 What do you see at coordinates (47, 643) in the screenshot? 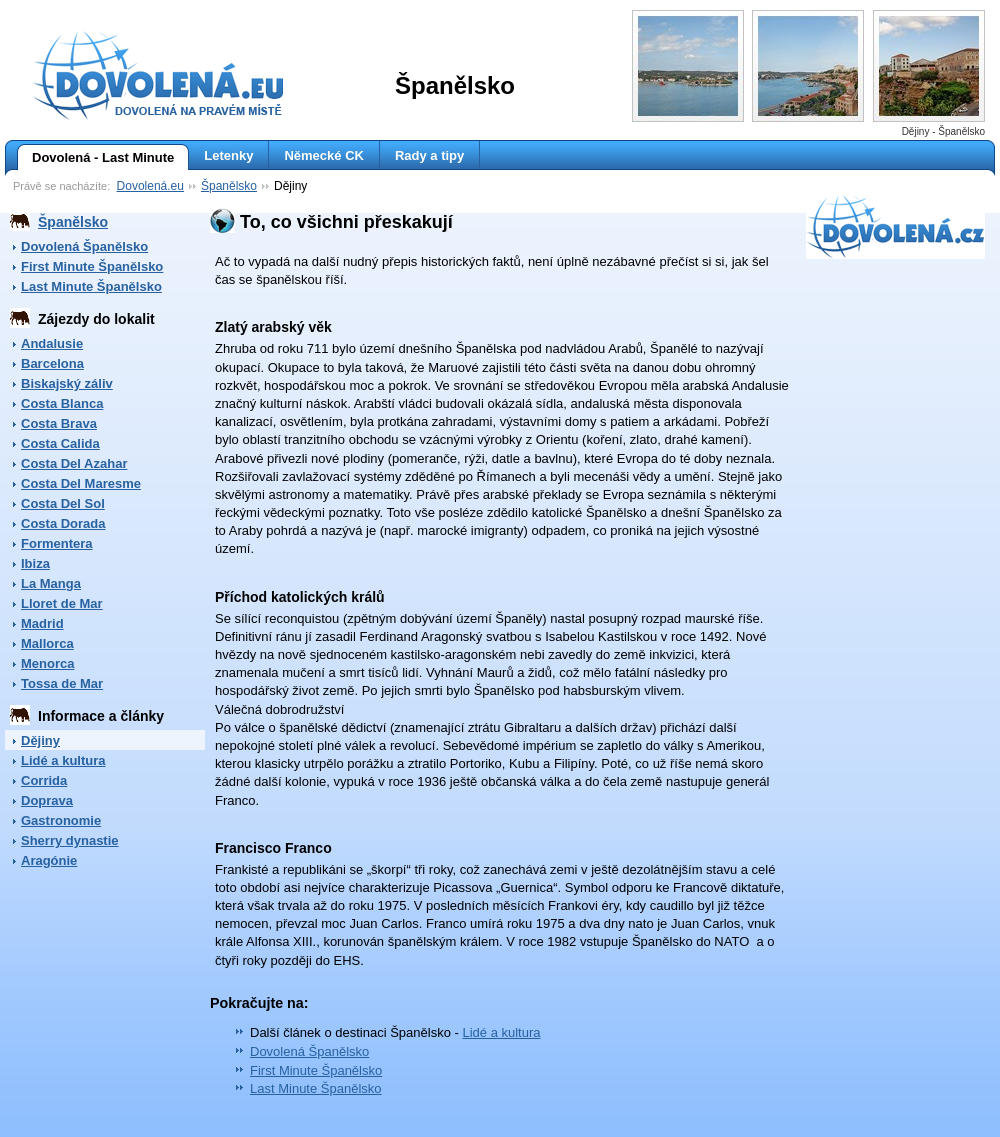
I see `Mallorca` at bounding box center [47, 643].